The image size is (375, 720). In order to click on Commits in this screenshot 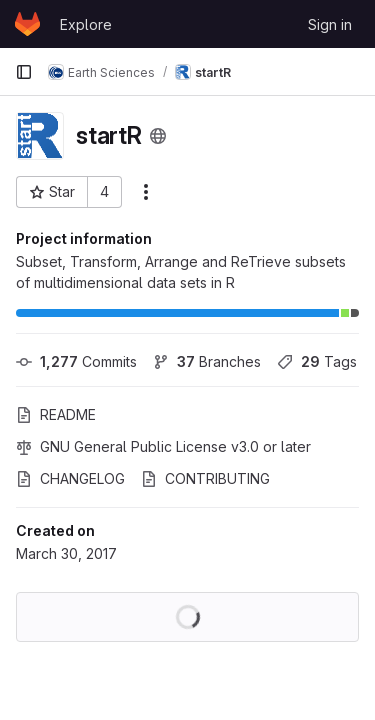, I will do `click(76, 361)`.